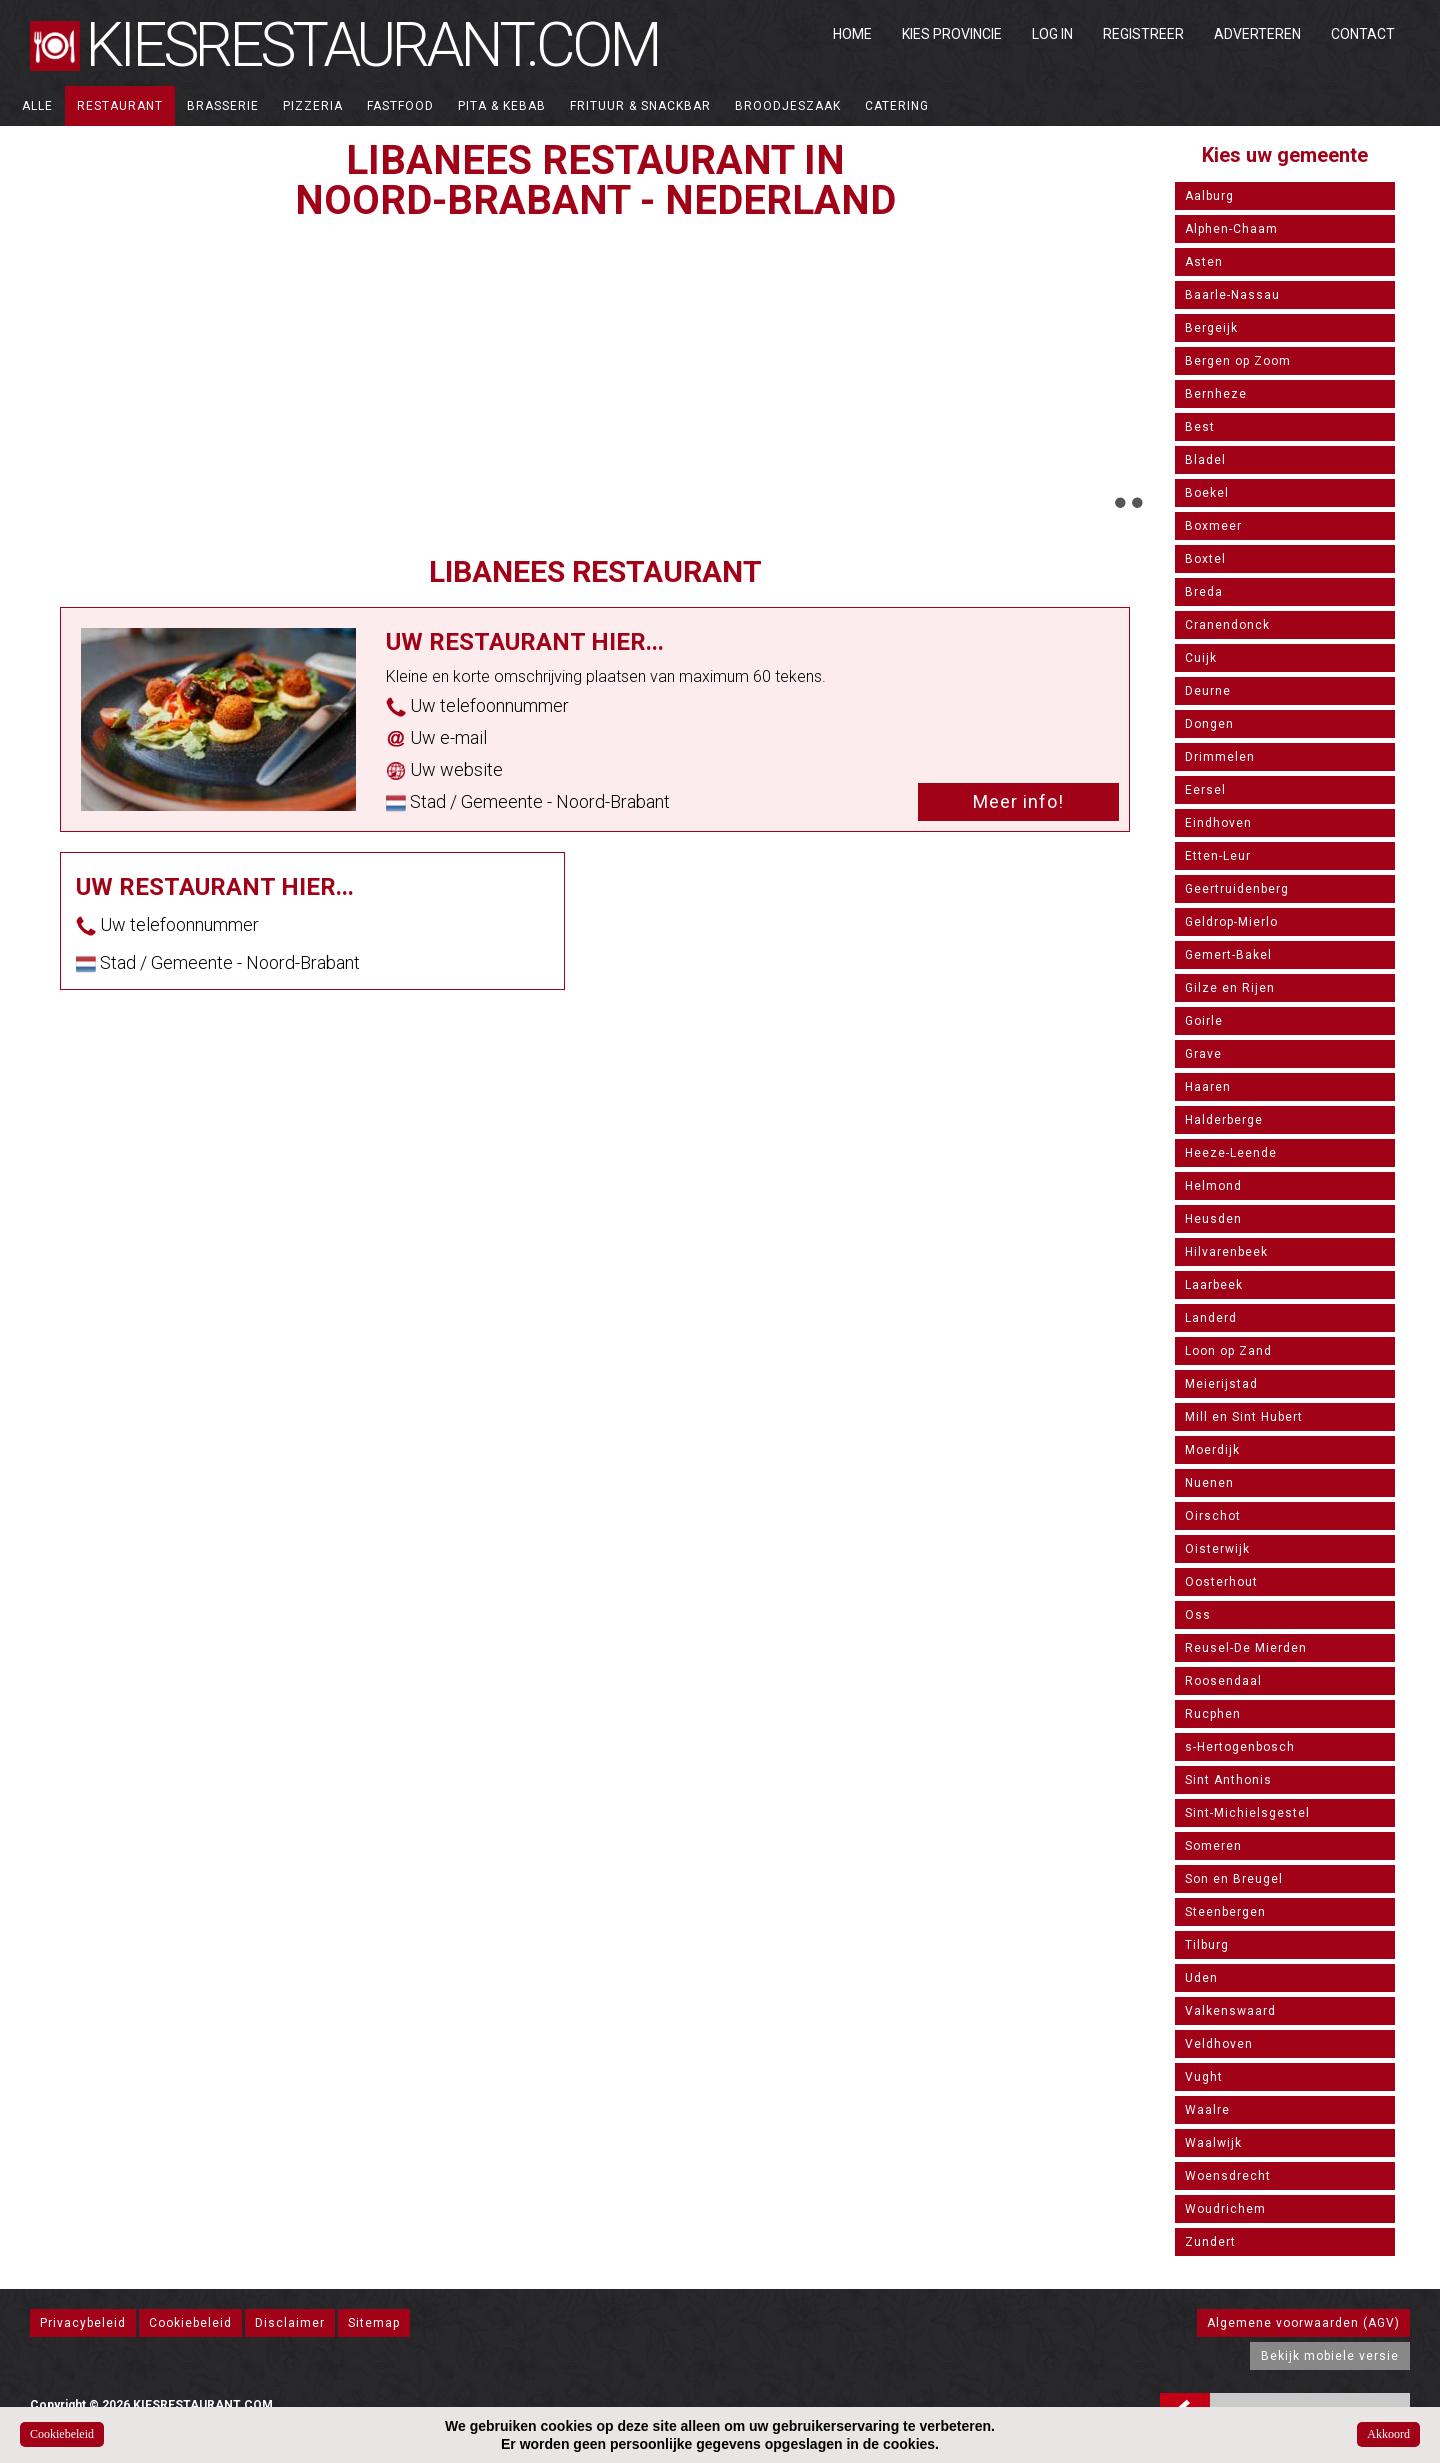 The width and height of the screenshot is (1440, 2463). What do you see at coordinates (897, 106) in the screenshot?
I see `Catering` at bounding box center [897, 106].